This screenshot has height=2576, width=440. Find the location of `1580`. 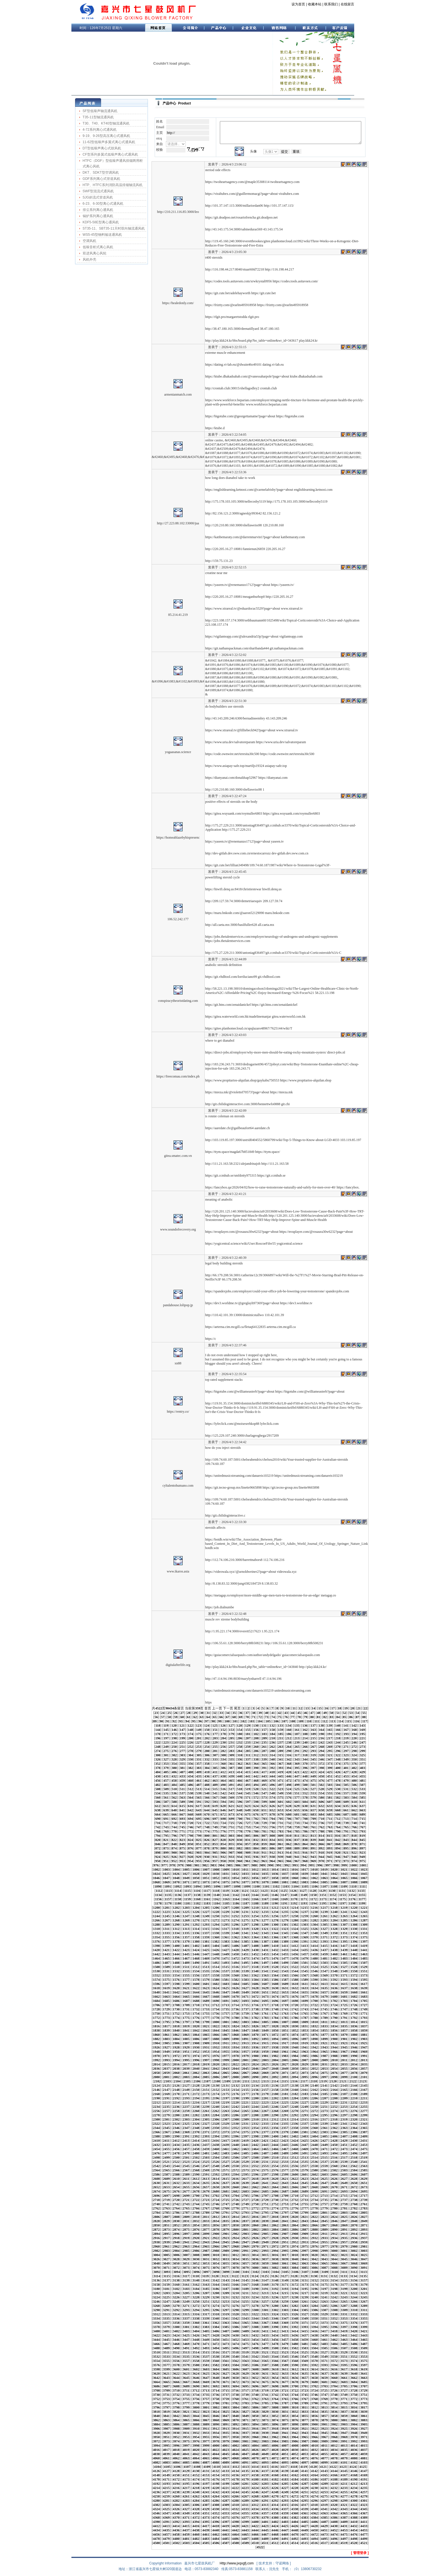

1580 is located at coordinates (215, 1980).